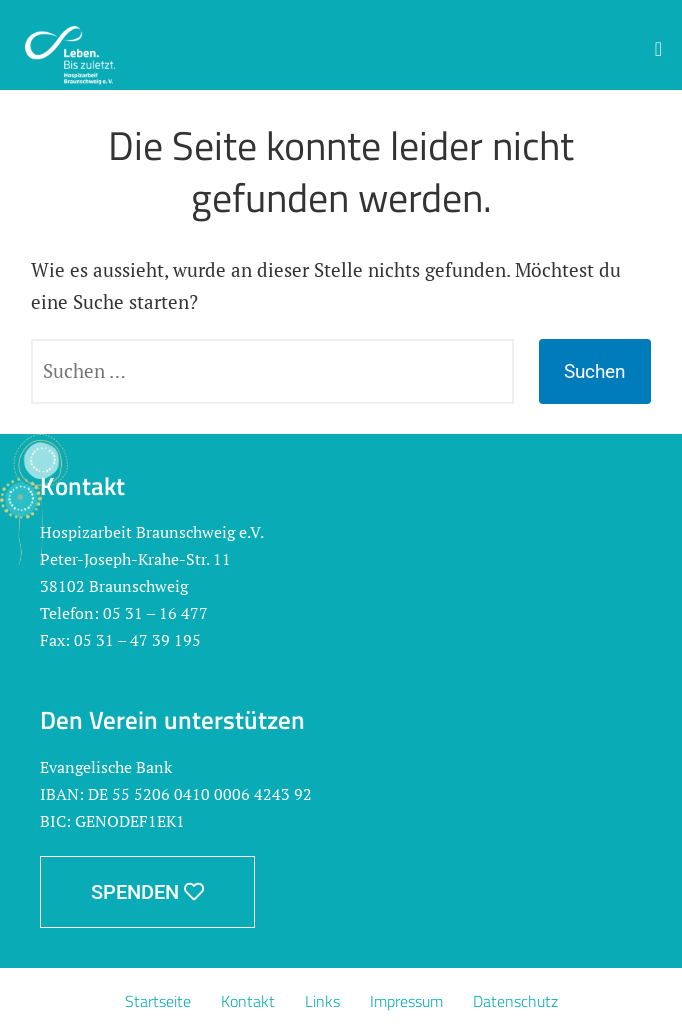 The height and width of the screenshot is (1035, 682). I want to click on Datenschutz, so click(515, 1001).